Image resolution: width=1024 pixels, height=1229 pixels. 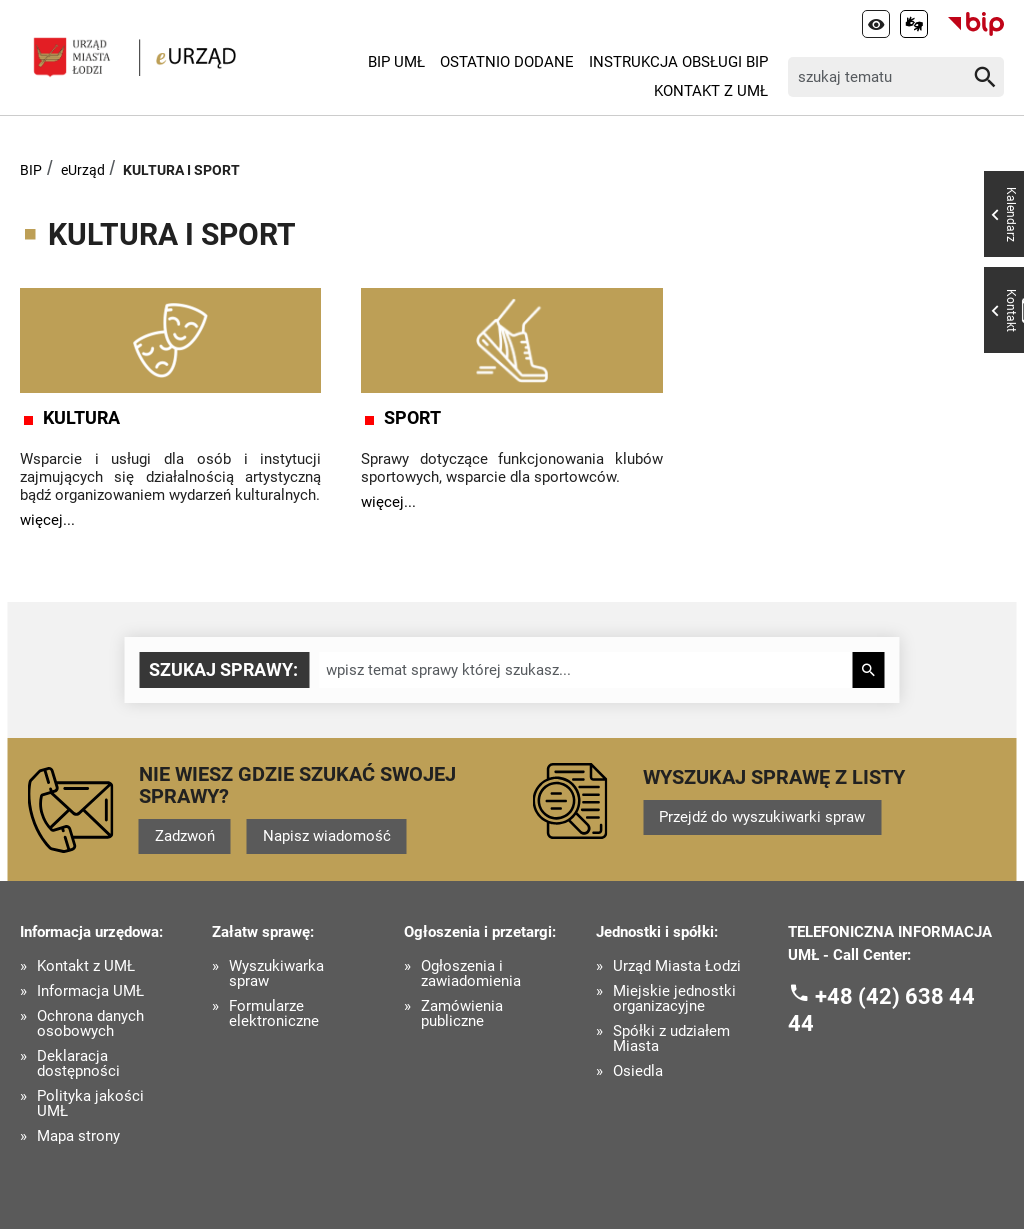 What do you see at coordinates (677, 966) in the screenshot?
I see `Urząd Miasta Łodzi` at bounding box center [677, 966].